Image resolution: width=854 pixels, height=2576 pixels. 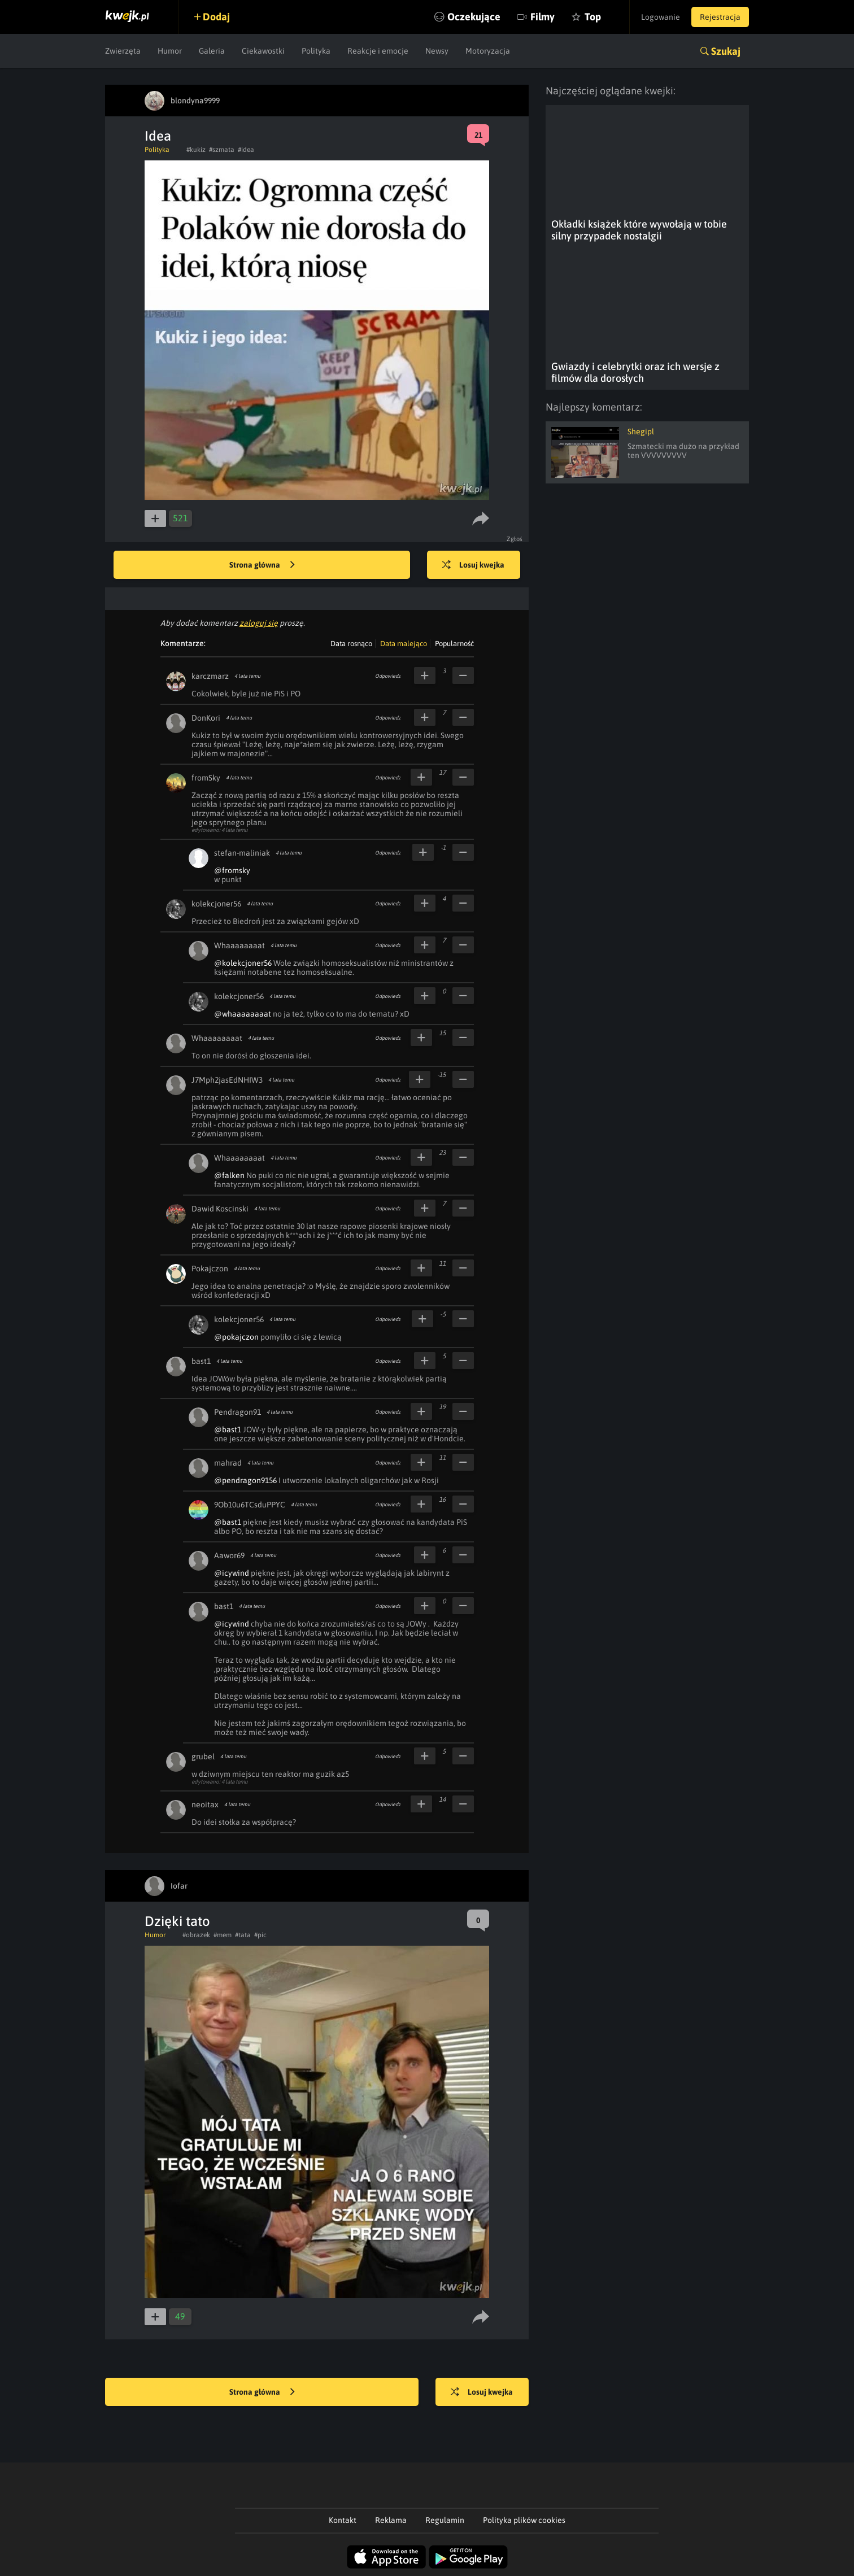 What do you see at coordinates (227, 1429) in the screenshot?
I see `@bast1` at bounding box center [227, 1429].